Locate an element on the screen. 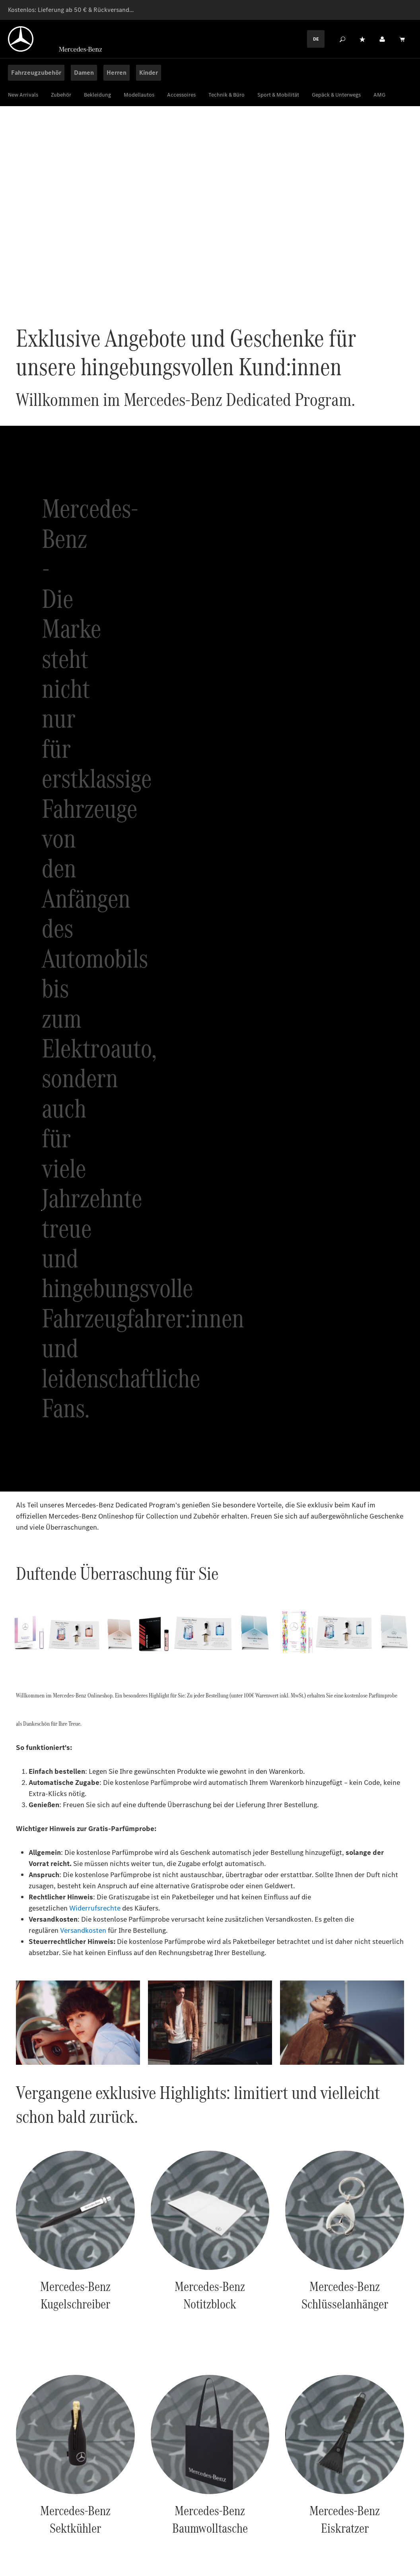 The width and height of the screenshot is (420, 2576). [Youtube] is located at coordinates (404, 2526).